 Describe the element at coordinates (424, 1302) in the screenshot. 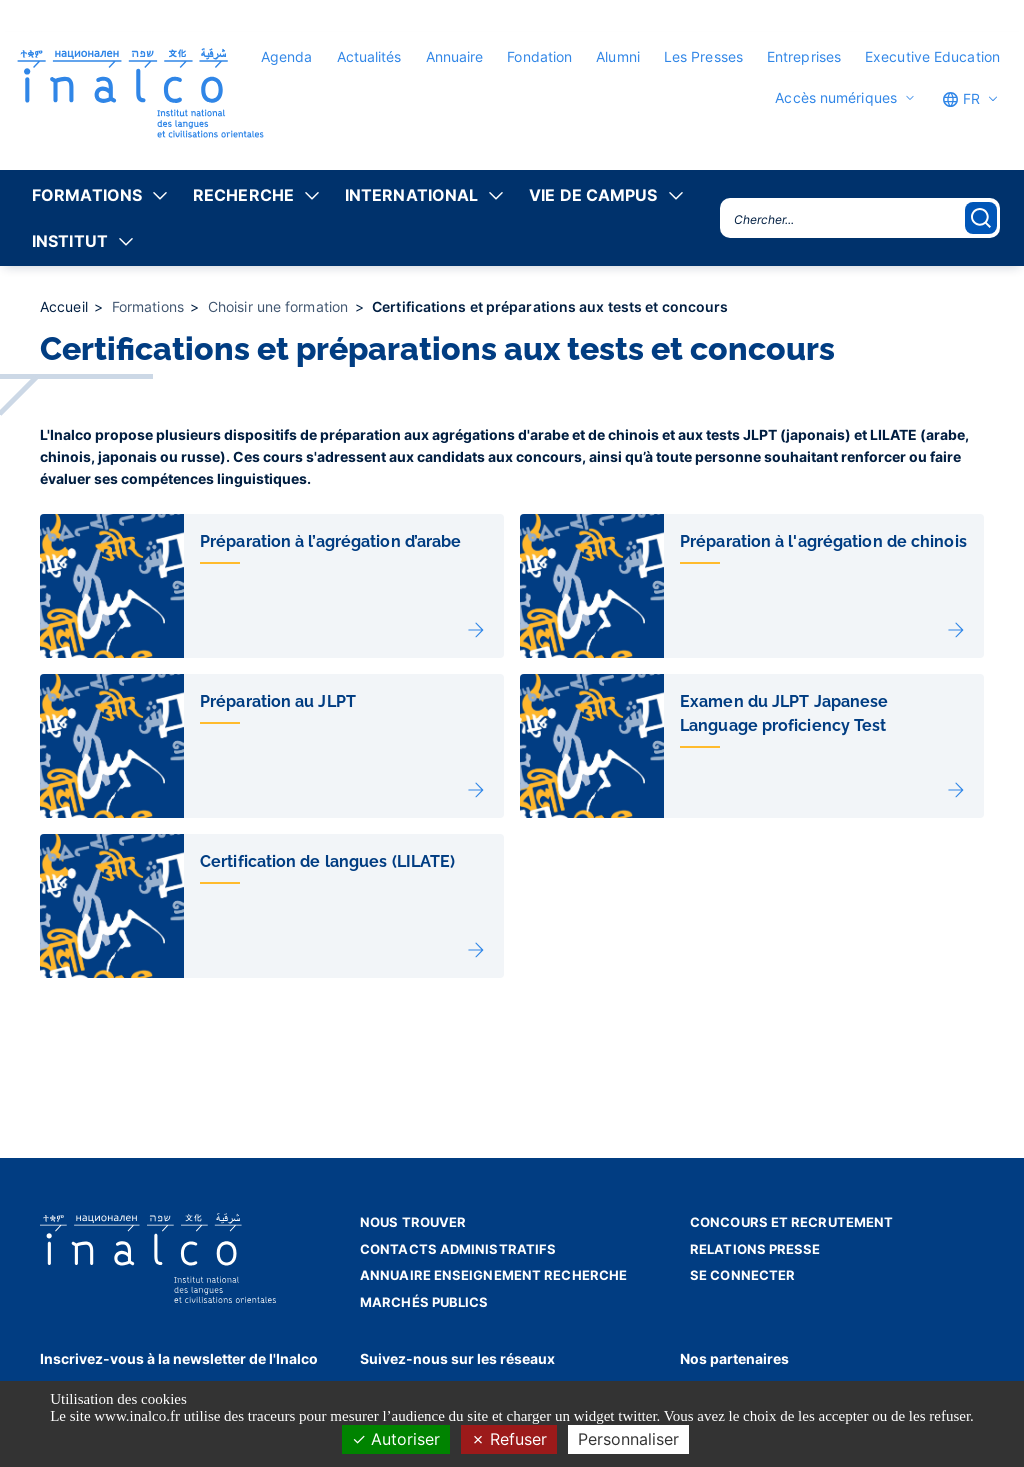

I see `Marchés publics` at that location.